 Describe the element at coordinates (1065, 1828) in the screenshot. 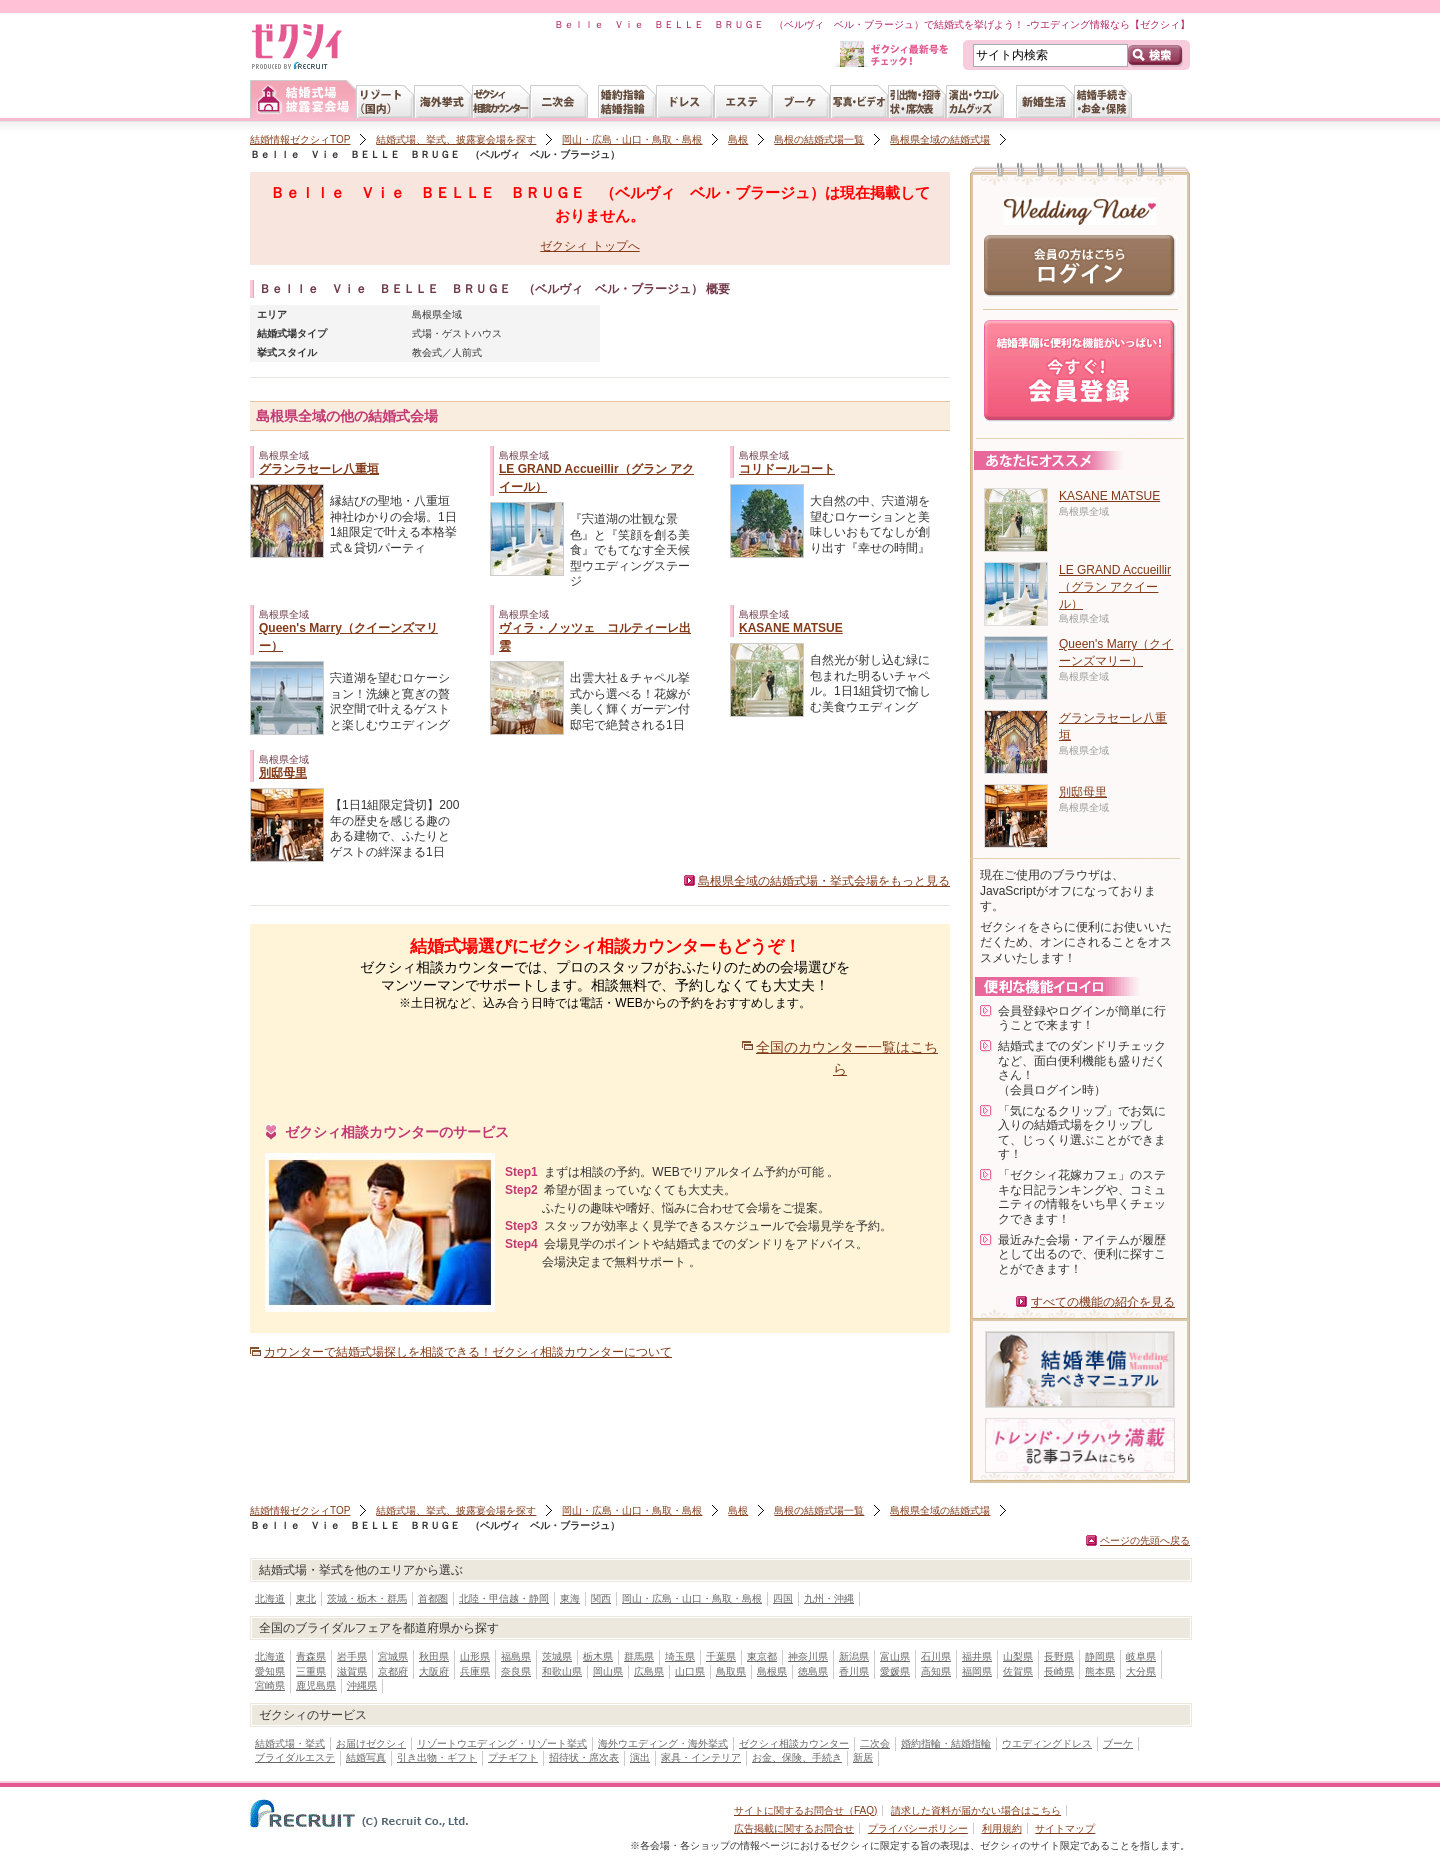

I see `サイトマップ` at that location.